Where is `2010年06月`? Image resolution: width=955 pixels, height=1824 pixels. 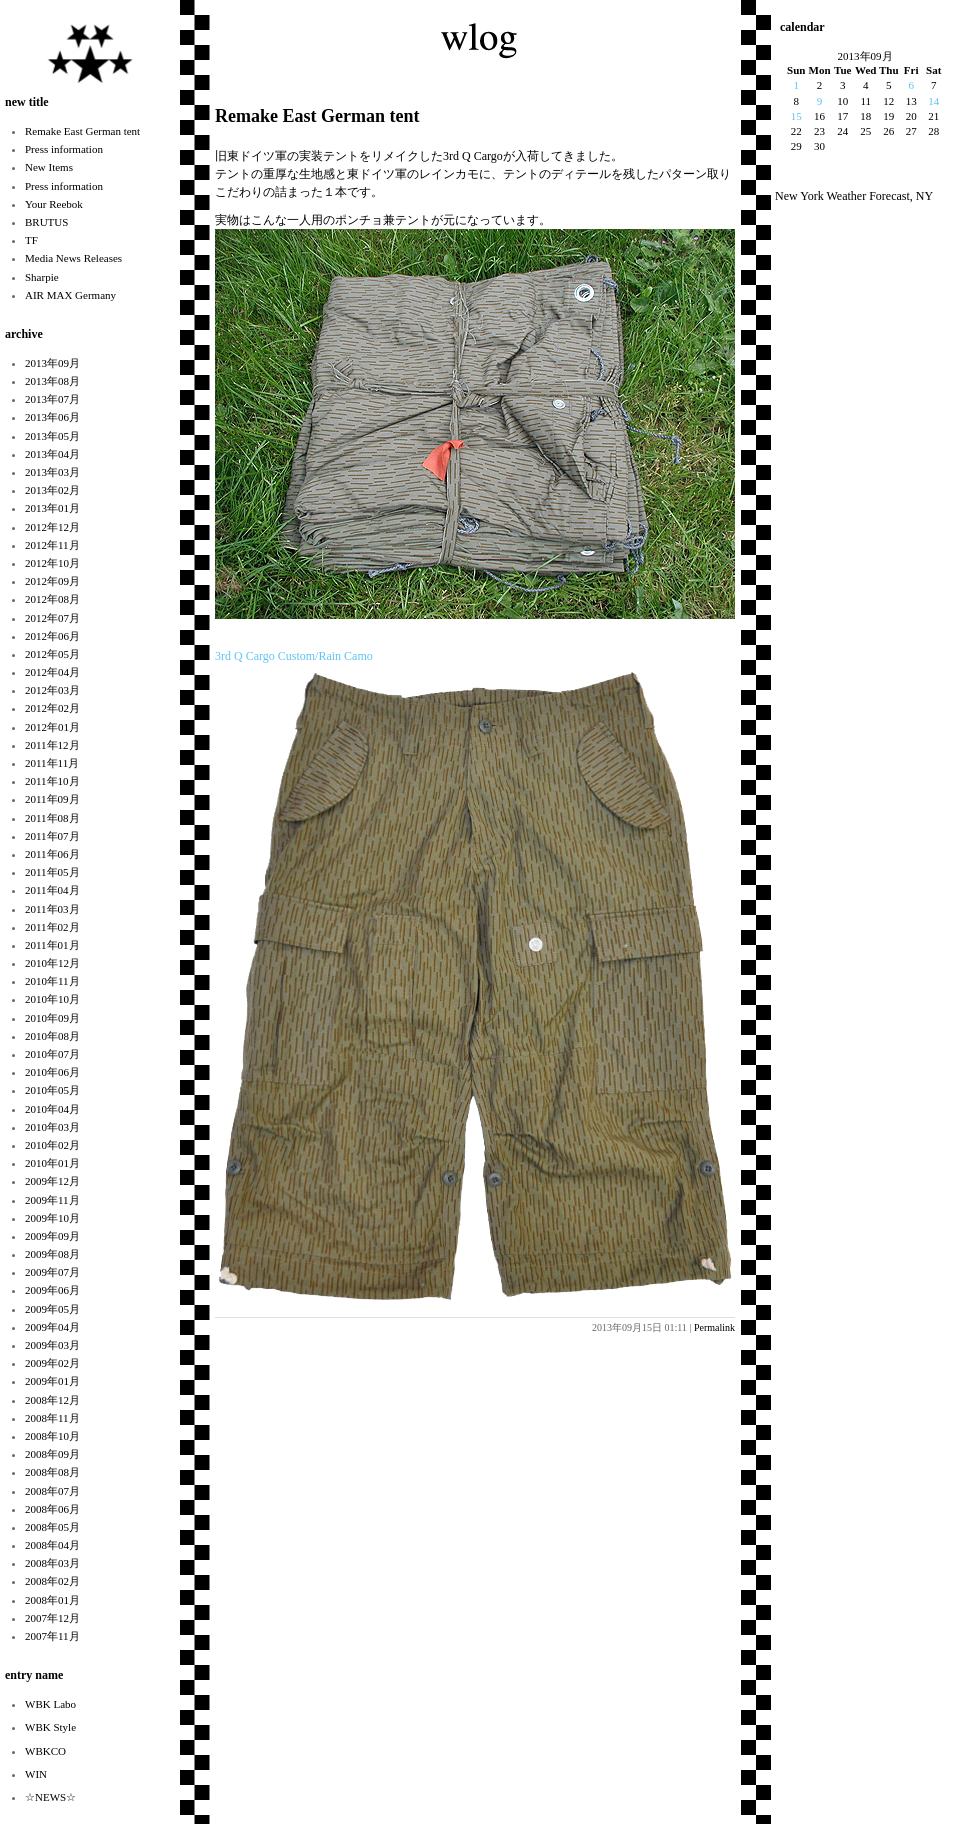
2010年06月 is located at coordinates (52, 1072).